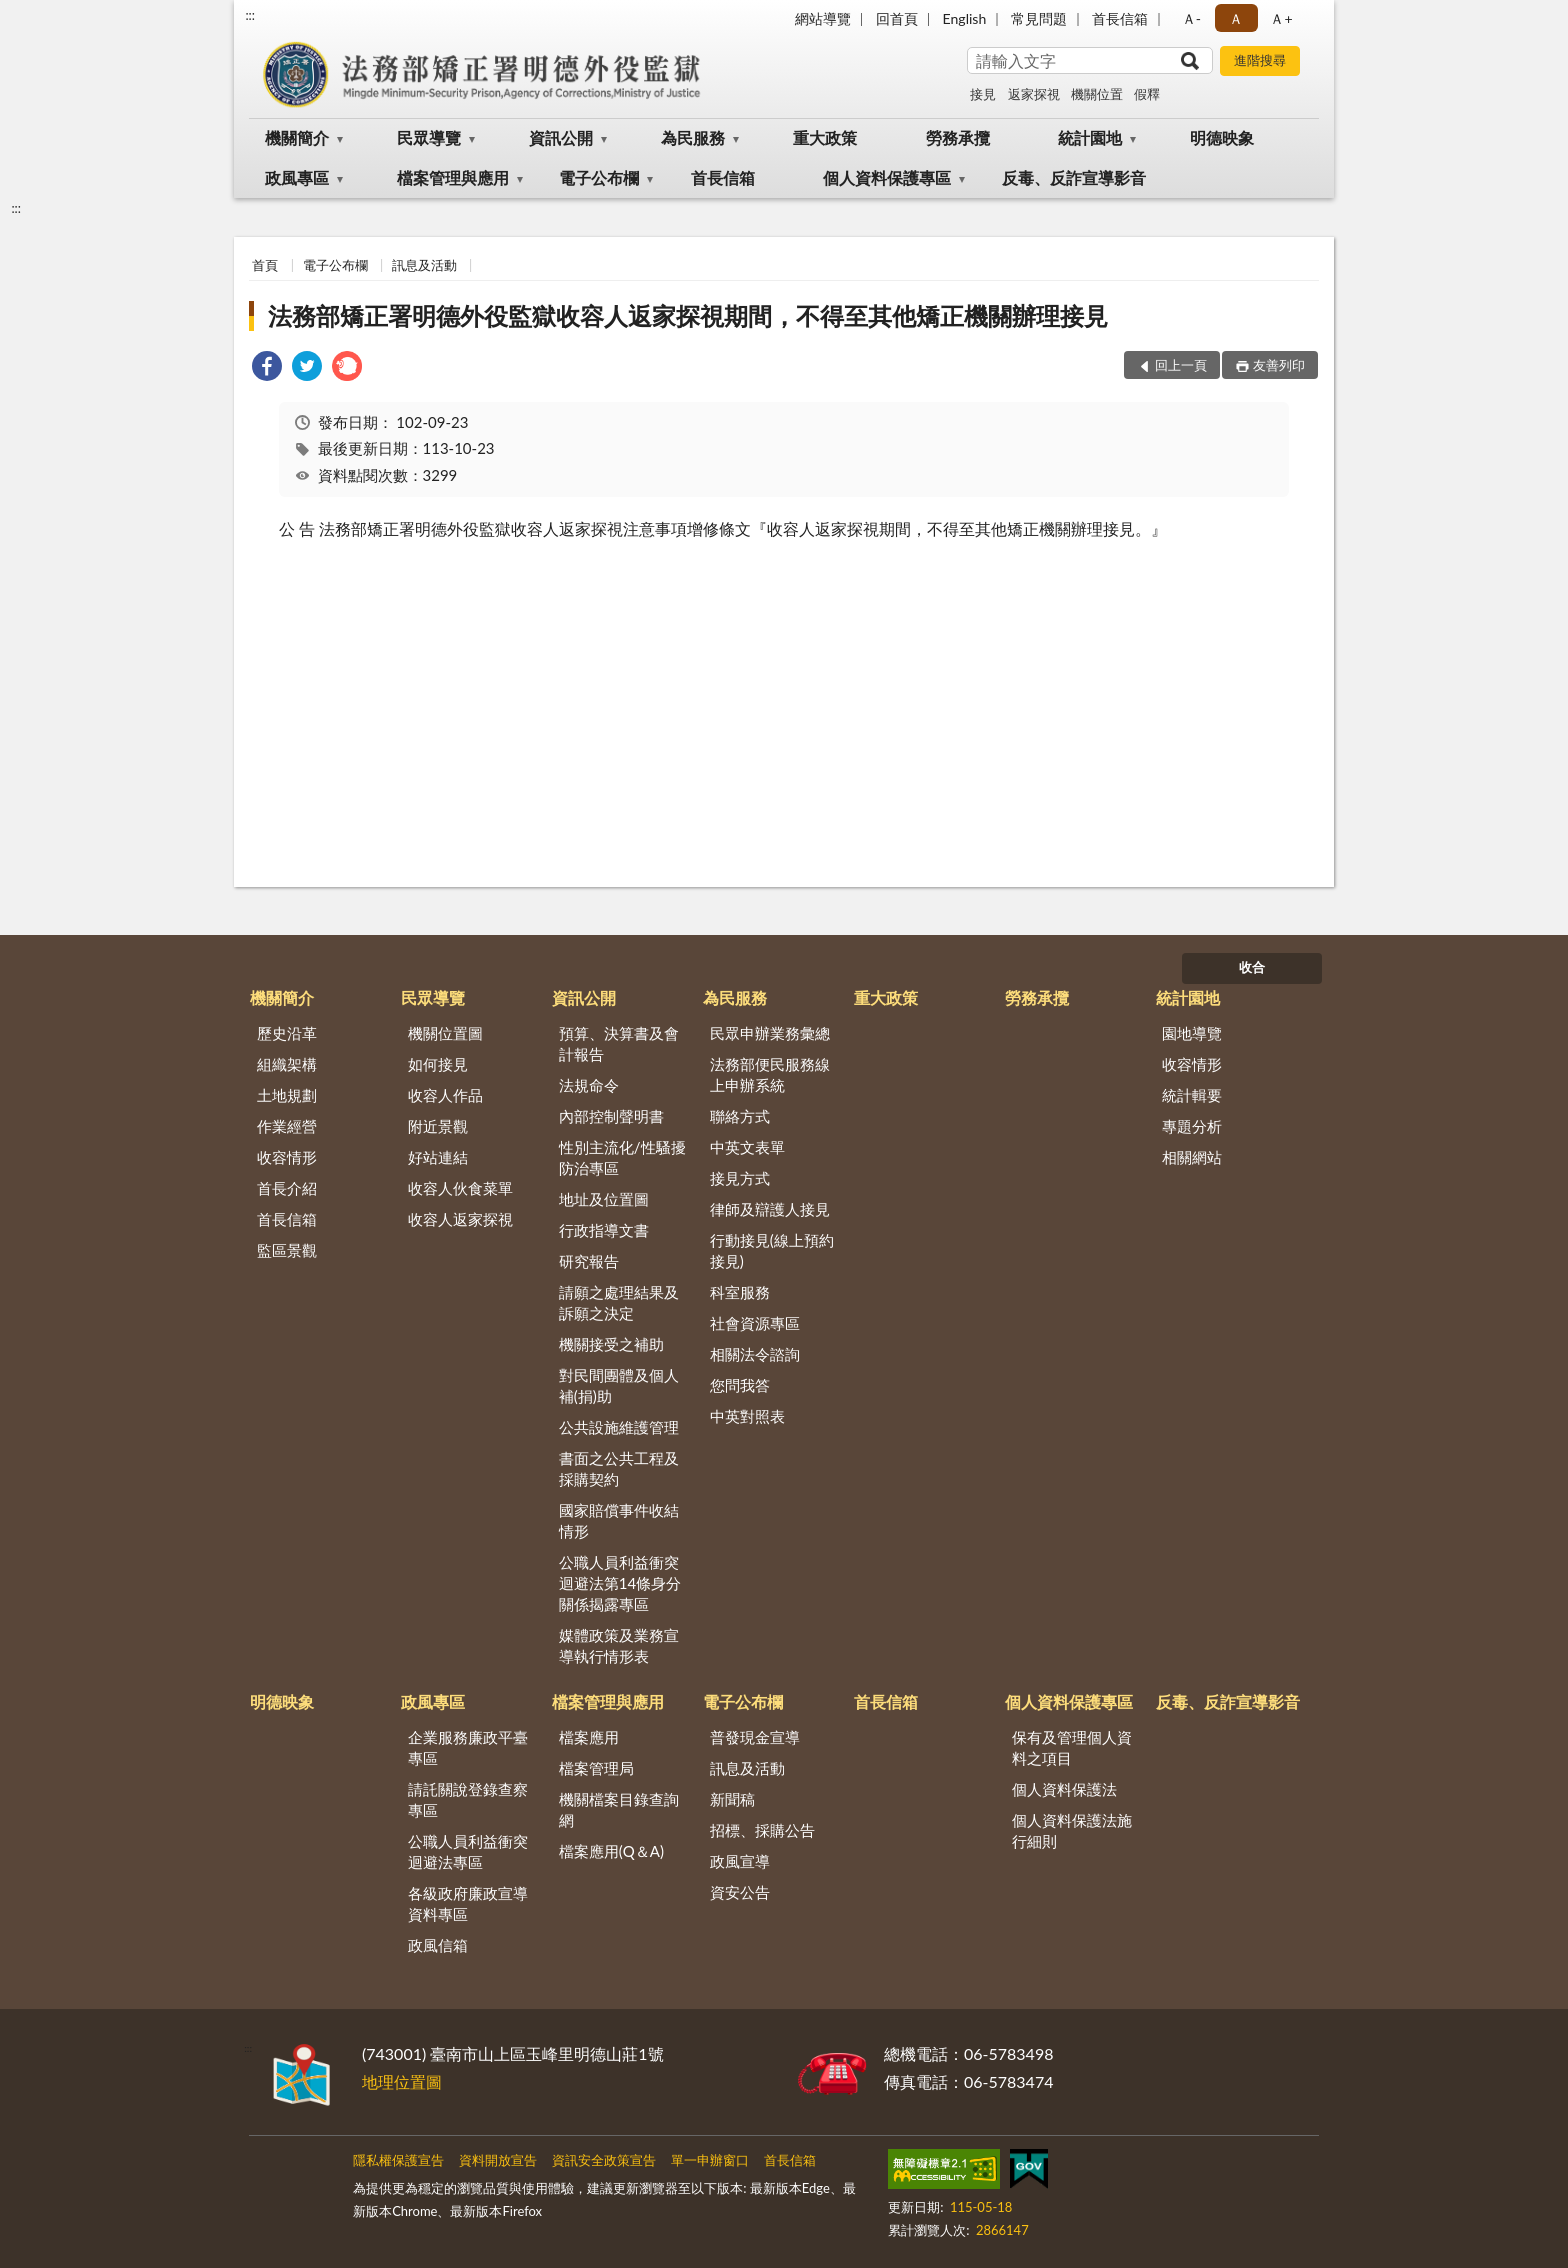 The height and width of the screenshot is (2268, 1568). Describe the element at coordinates (468, 1851) in the screenshot. I see `公職人員利益衝突迴避法專區` at that location.